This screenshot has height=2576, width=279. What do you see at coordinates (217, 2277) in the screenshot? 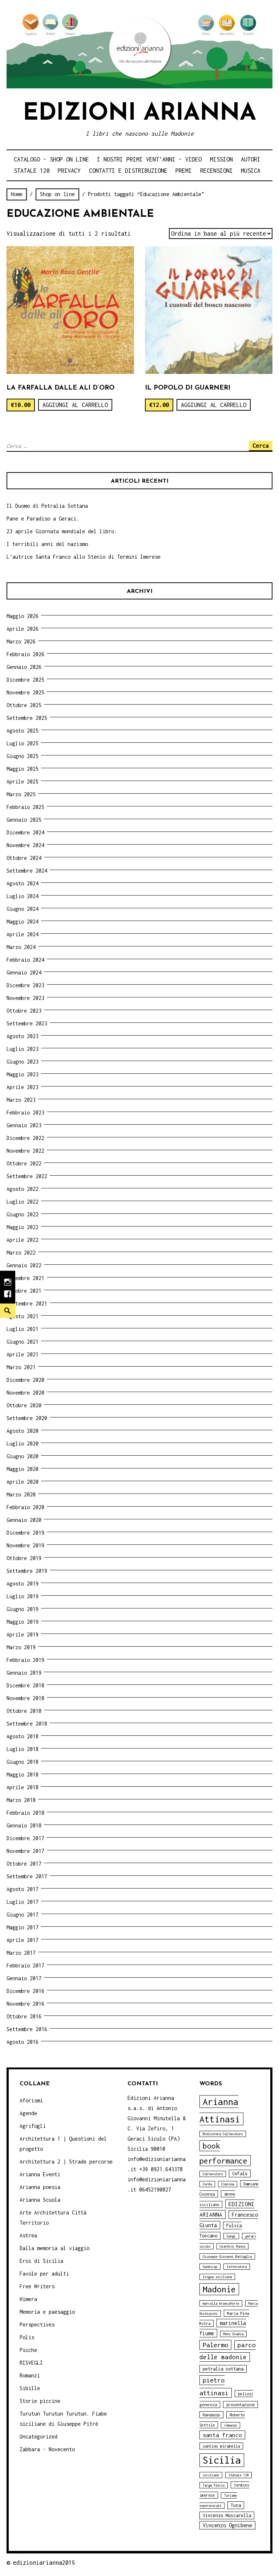
I see `lingua siciliana [lingua siciliana (3 elementi)]` at bounding box center [217, 2277].